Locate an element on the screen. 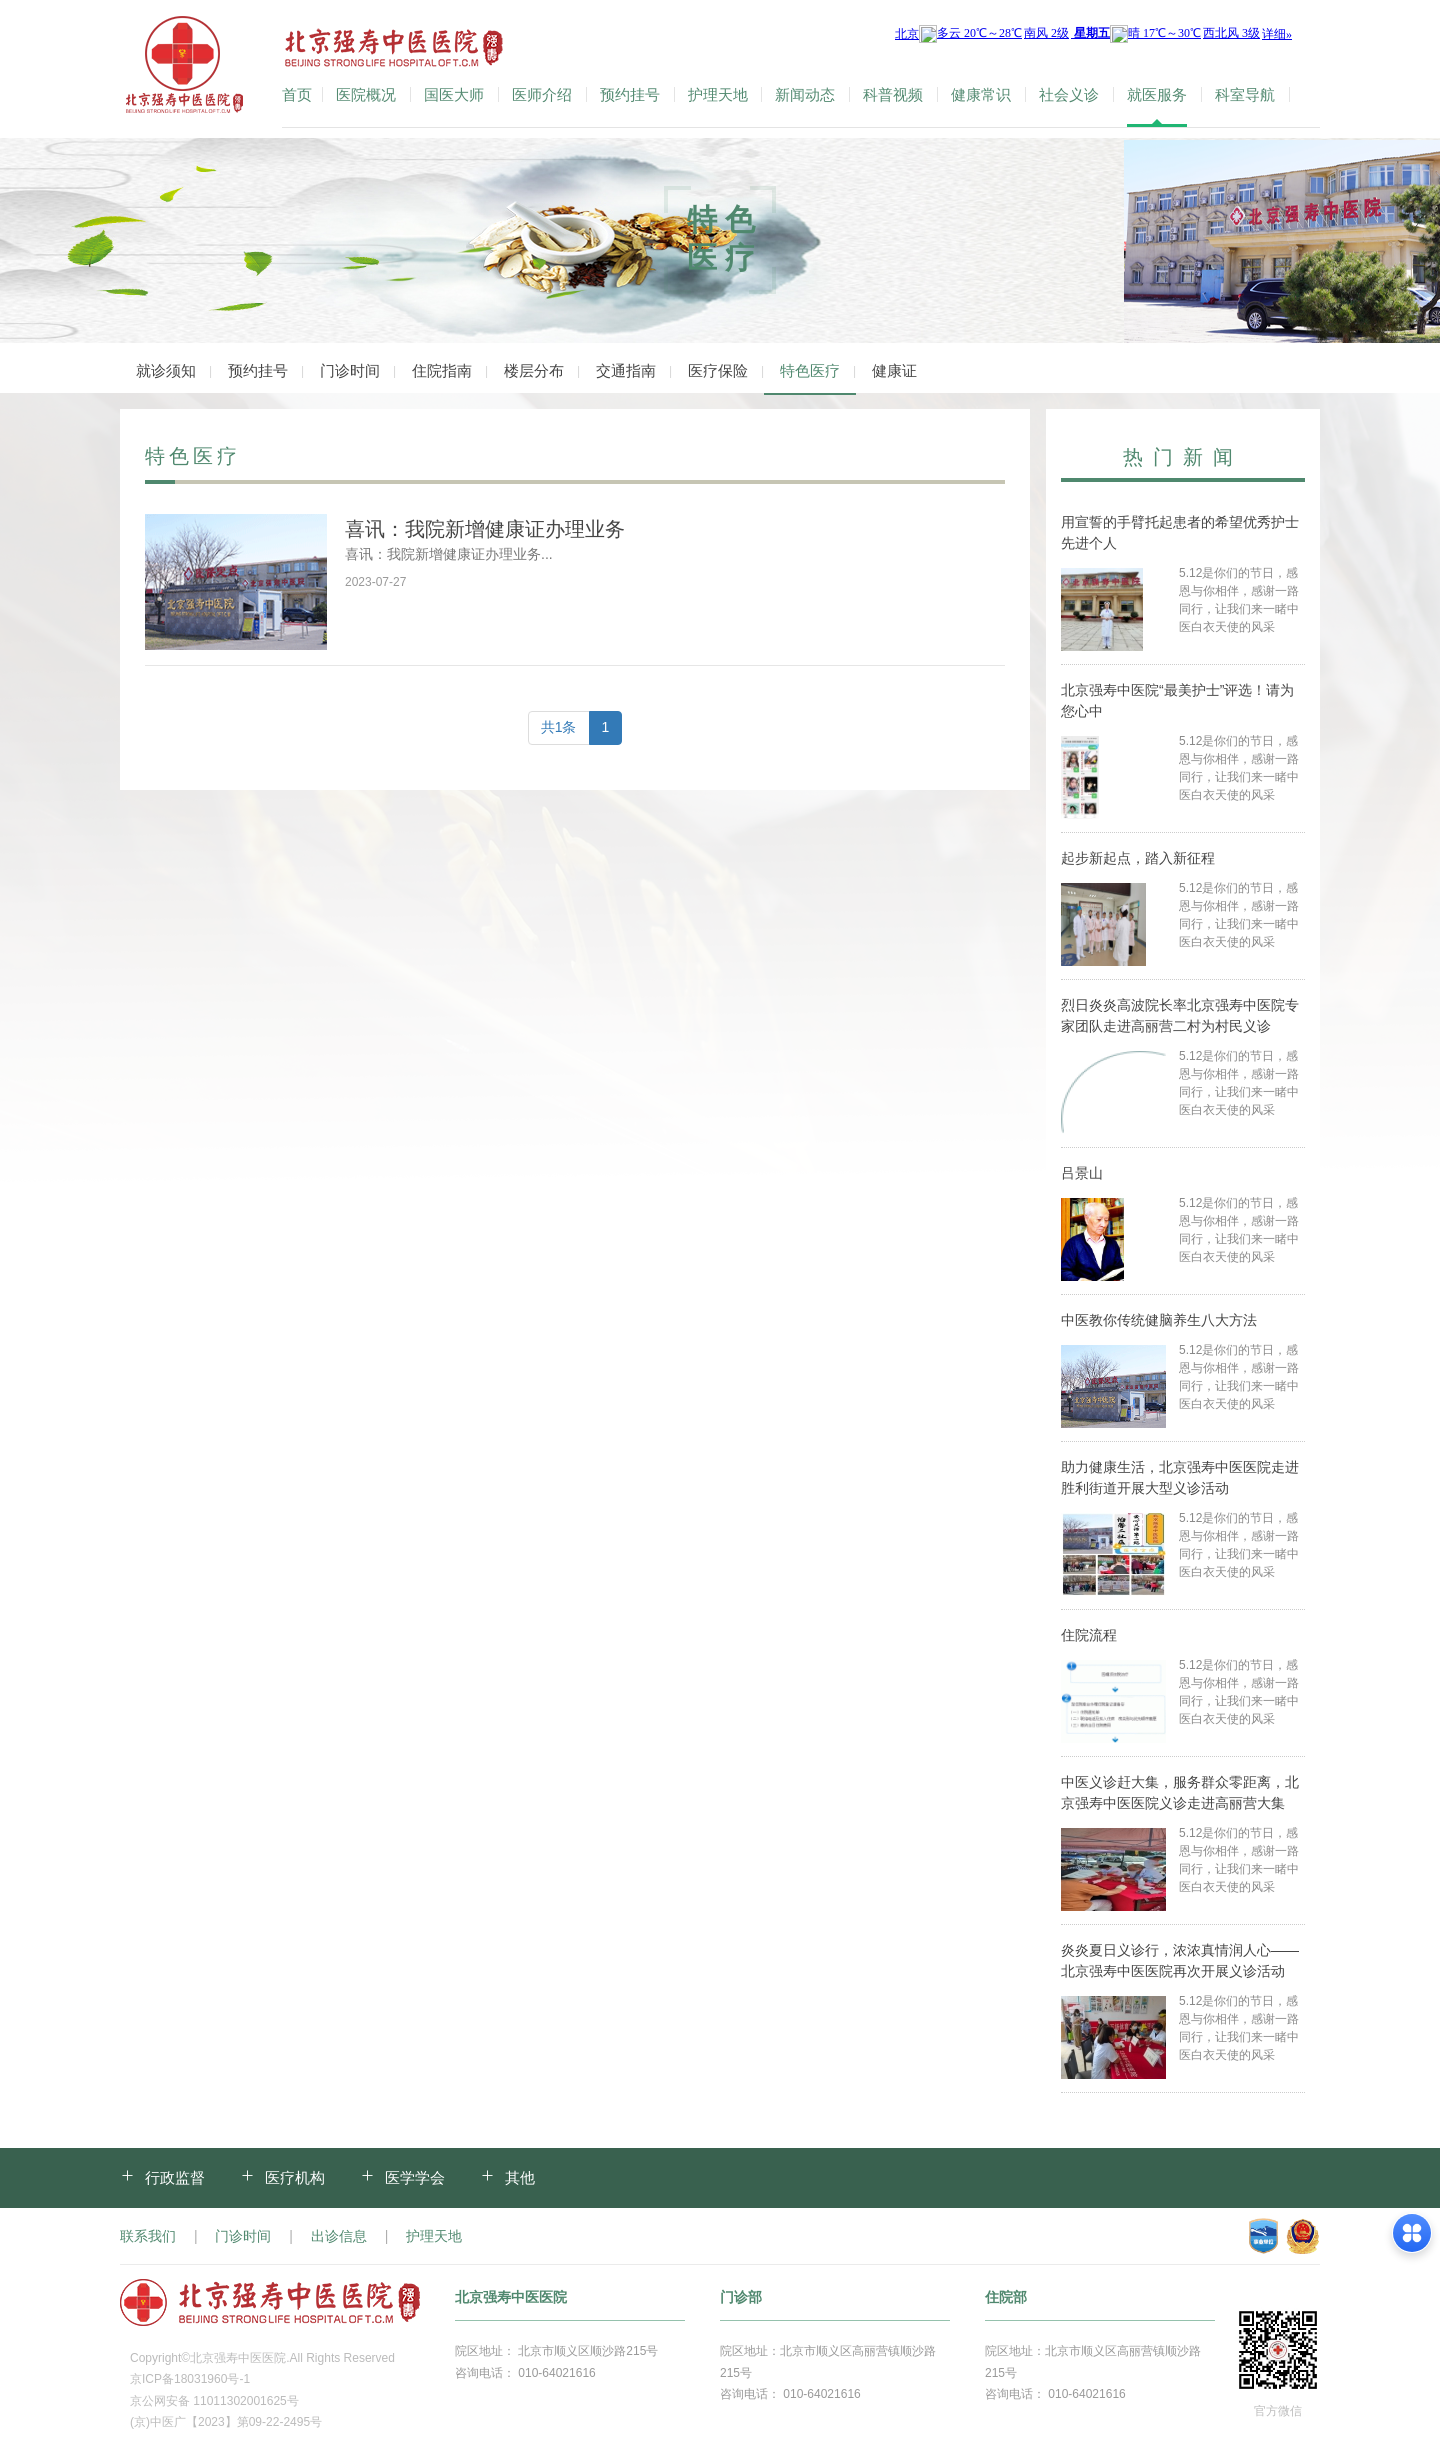  中医义诊赶大集，服务群众零距离，北京强寿中医医院义诊走进高丽营大集 is located at coordinates (1180, 1792).